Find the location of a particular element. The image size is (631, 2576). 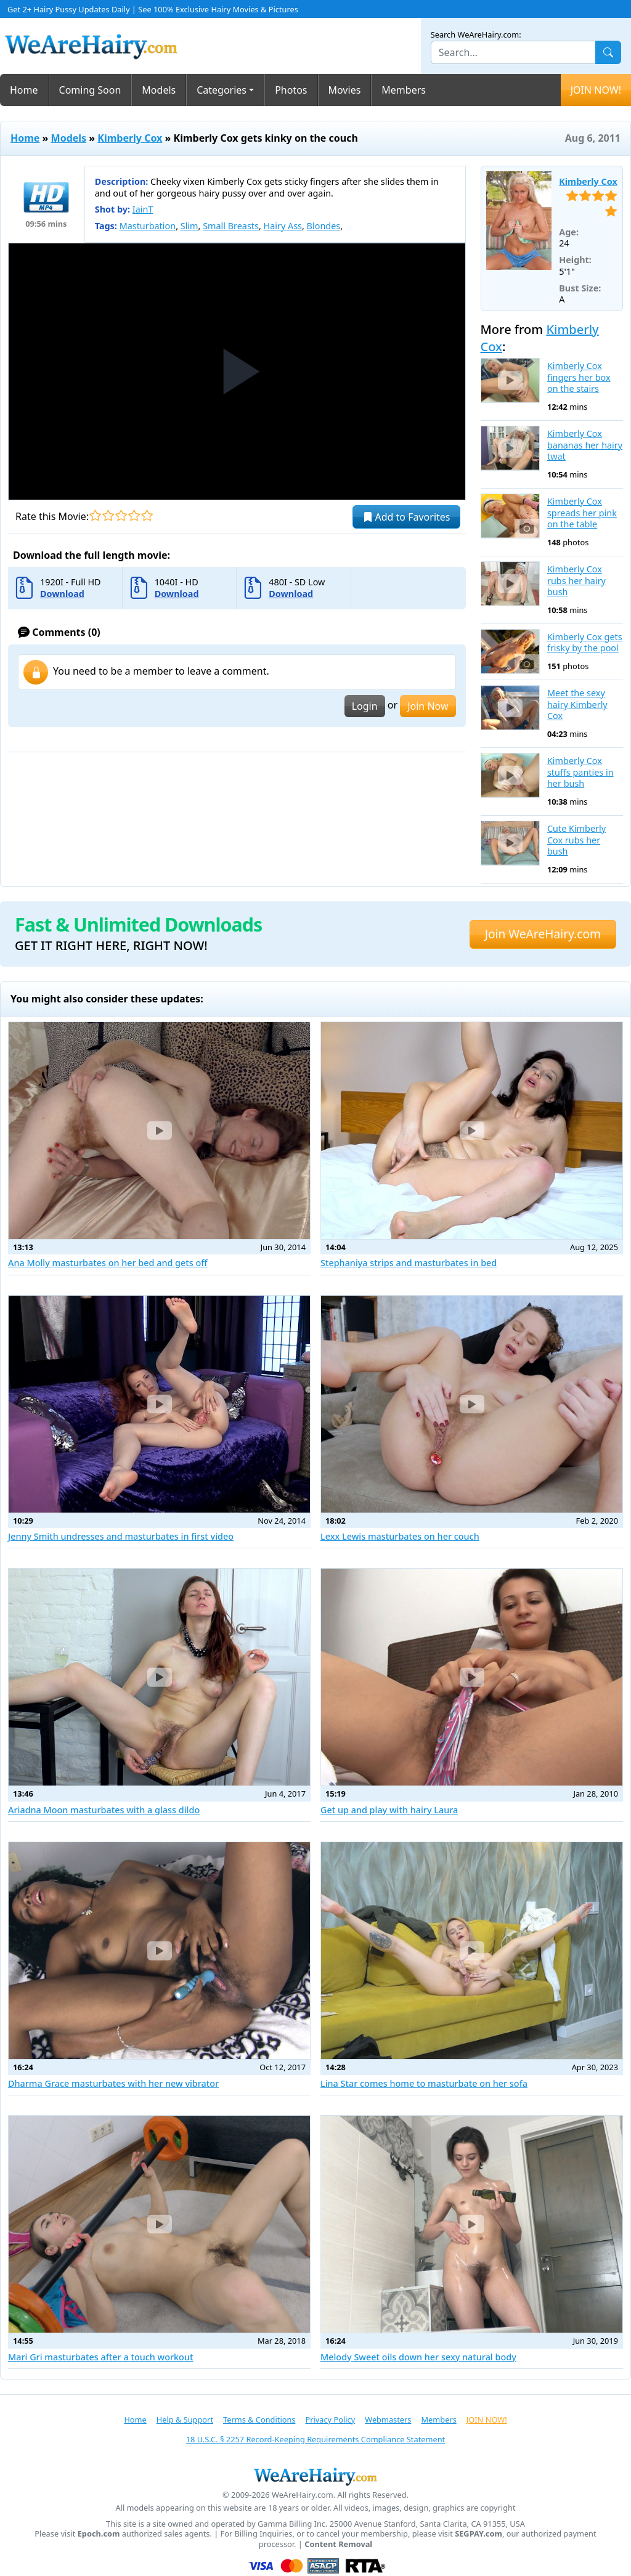

Jenny Smith undresses and masturbates in first video is located at coordinates (121, 1536).